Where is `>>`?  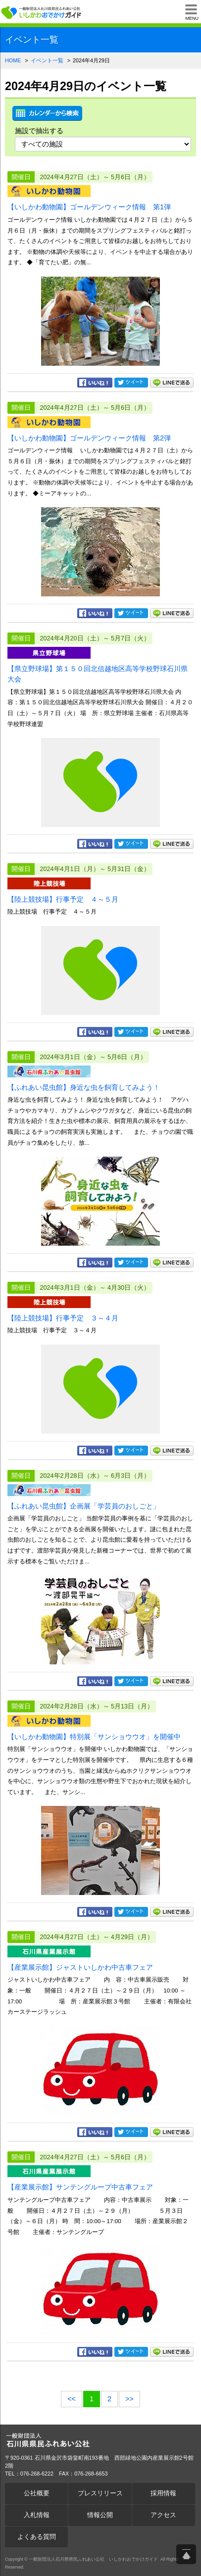
>> is located at coordinates (129, 2399).